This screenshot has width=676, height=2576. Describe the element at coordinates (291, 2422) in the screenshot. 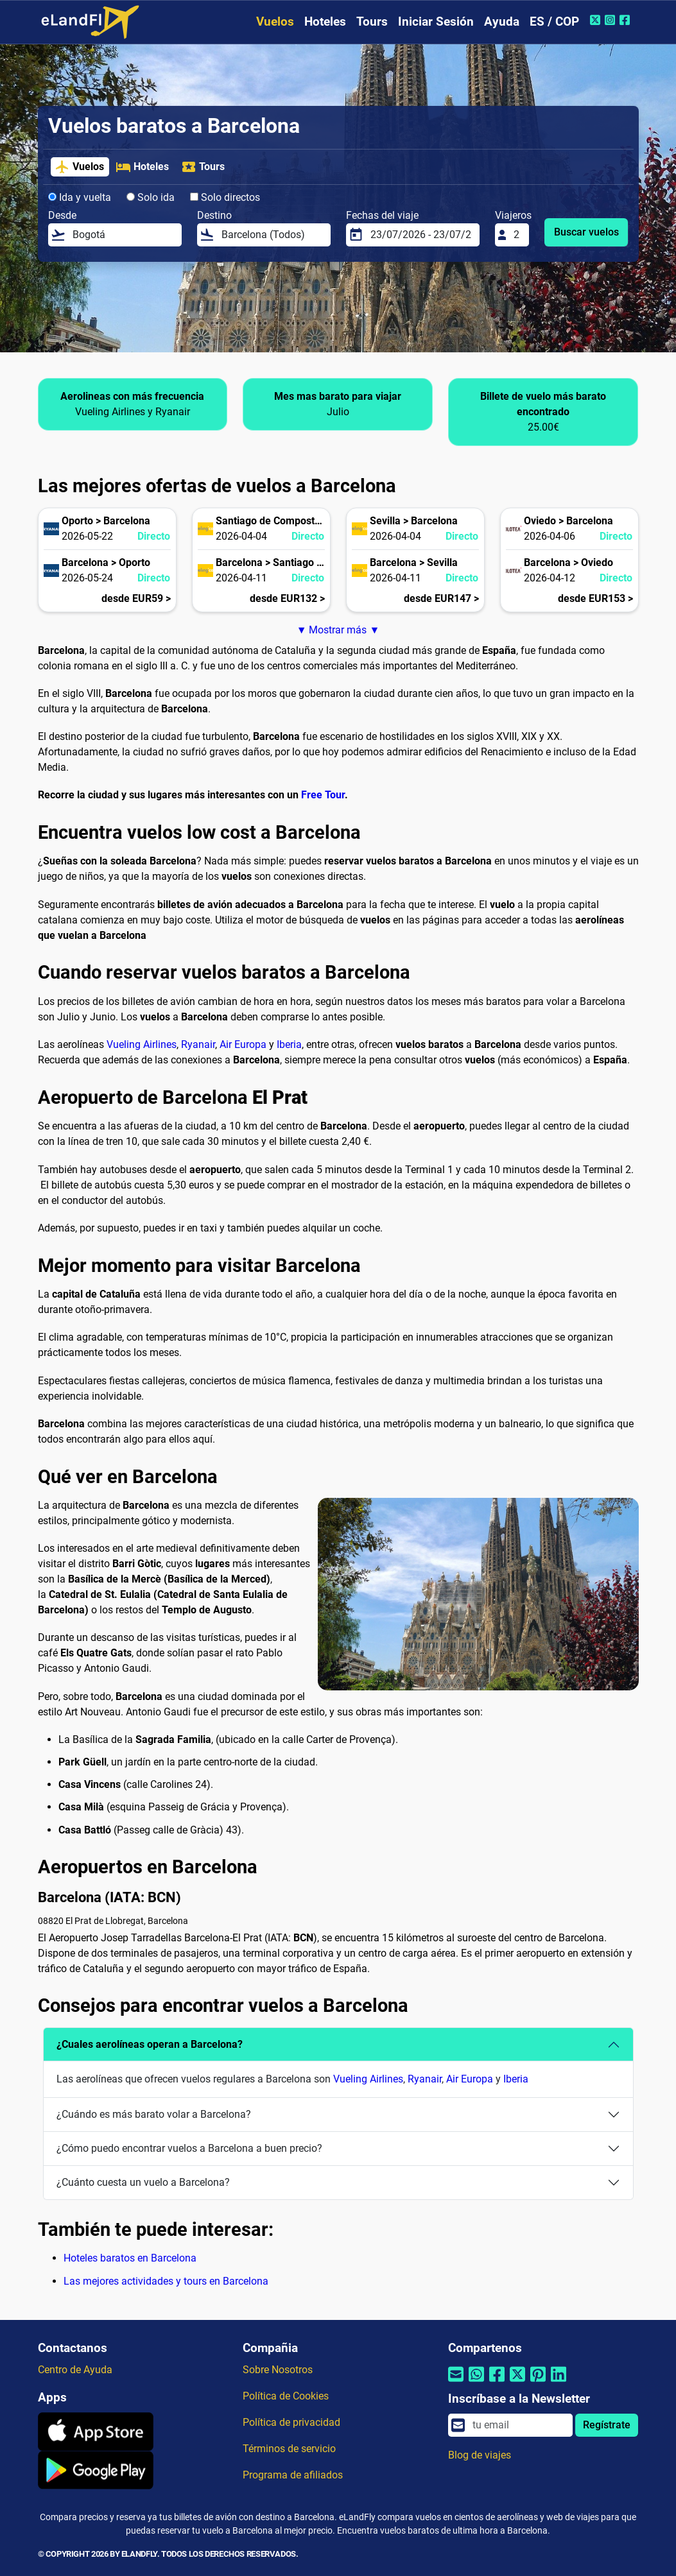

I see `Política de privacidad` at that location.